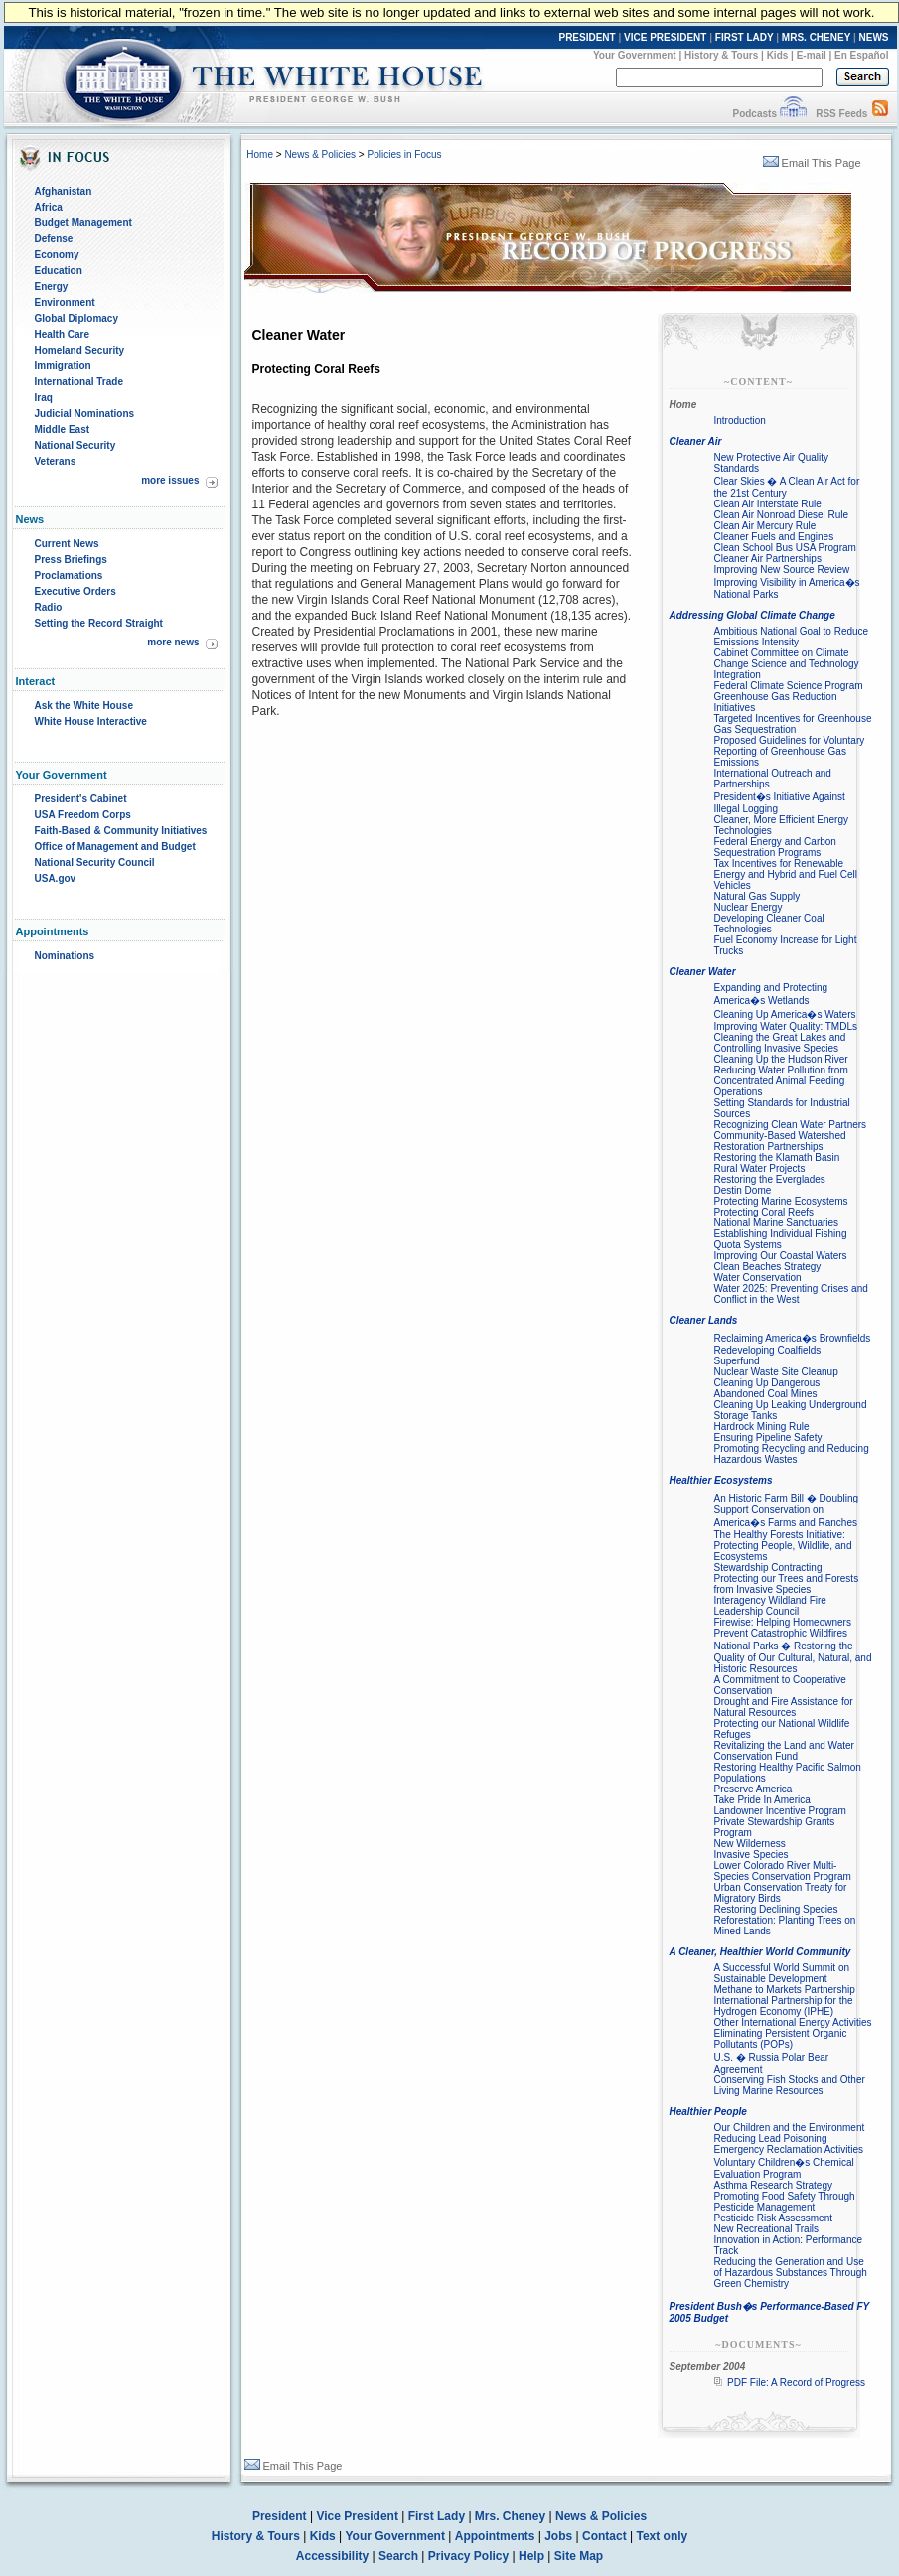 This screenshot has width=899, height=2576. What do you see at coordinates (634, 55) in the screenshot?
I see `Your Government` at bounding box center [634, 55].